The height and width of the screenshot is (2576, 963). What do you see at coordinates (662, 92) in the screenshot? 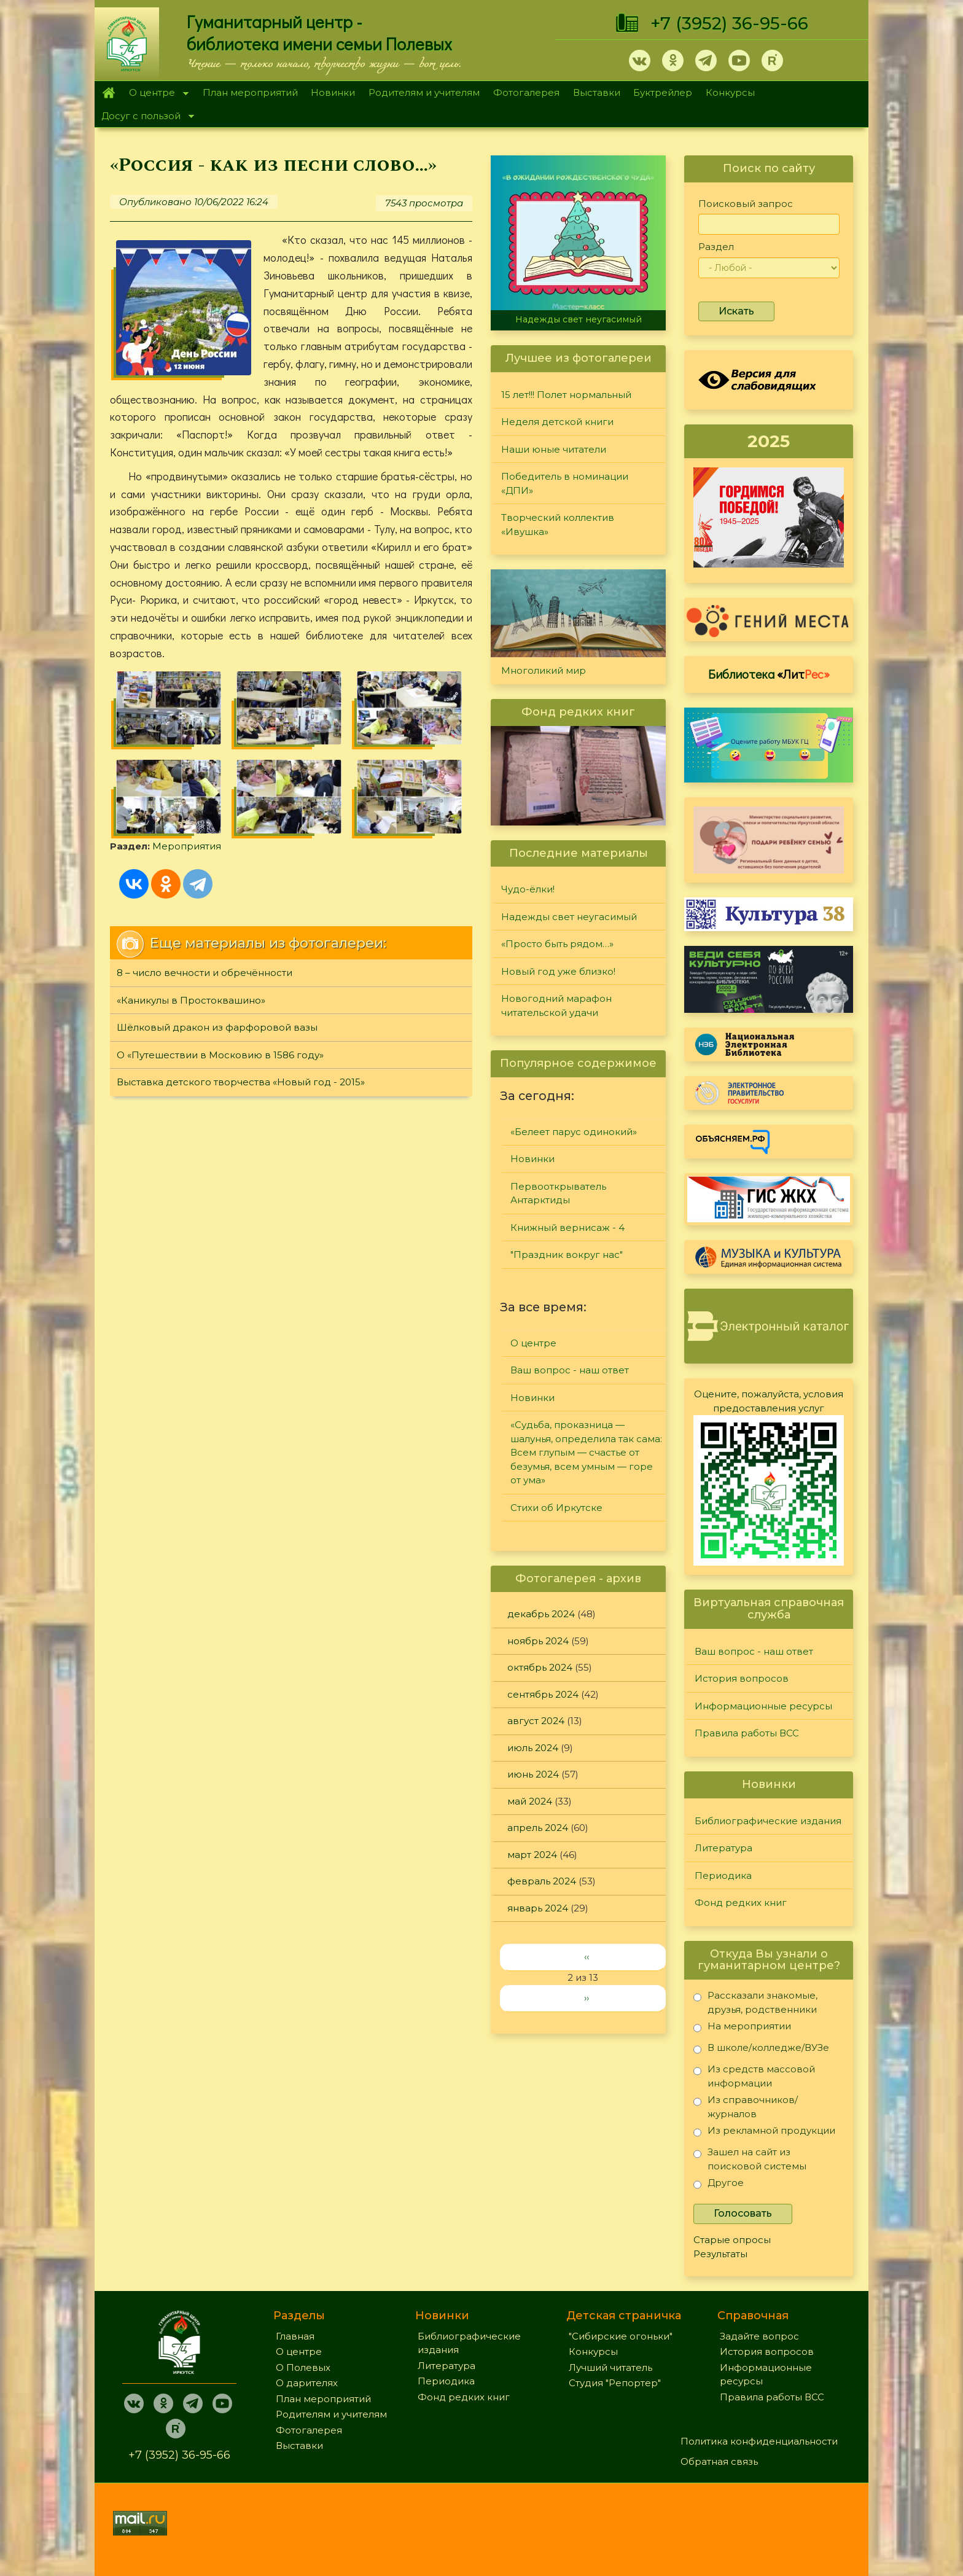
I see `Буктрейлер` at bounding box center [662, 92].